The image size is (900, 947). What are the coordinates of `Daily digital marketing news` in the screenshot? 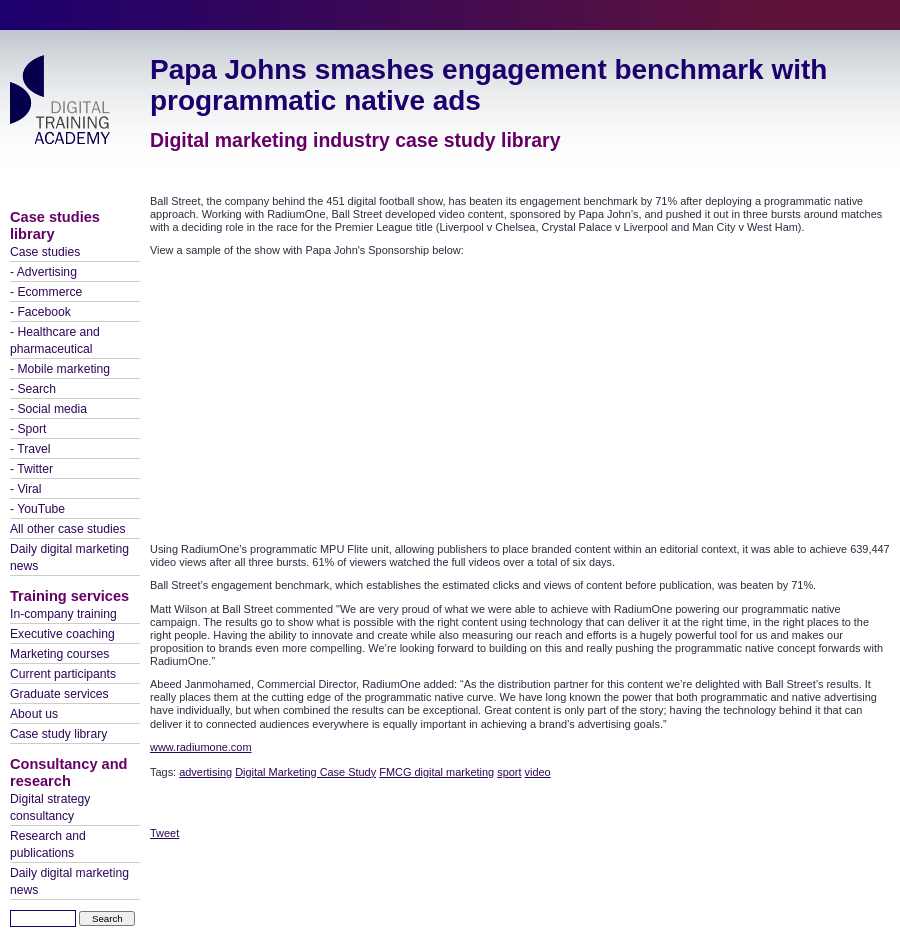 It's located at (69, 557).